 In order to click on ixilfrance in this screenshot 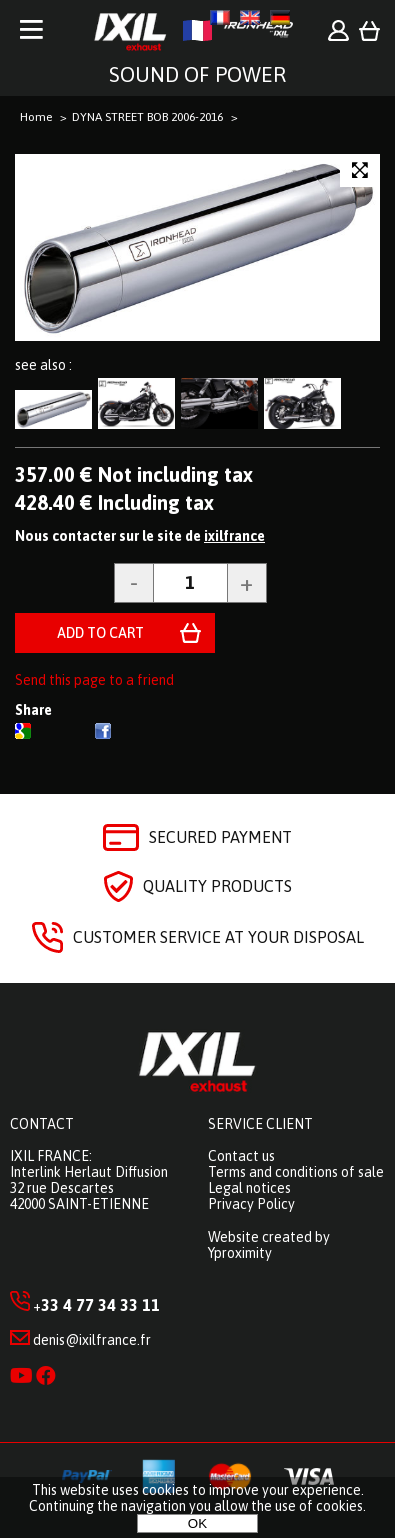, I will do `click(234, 536)`.